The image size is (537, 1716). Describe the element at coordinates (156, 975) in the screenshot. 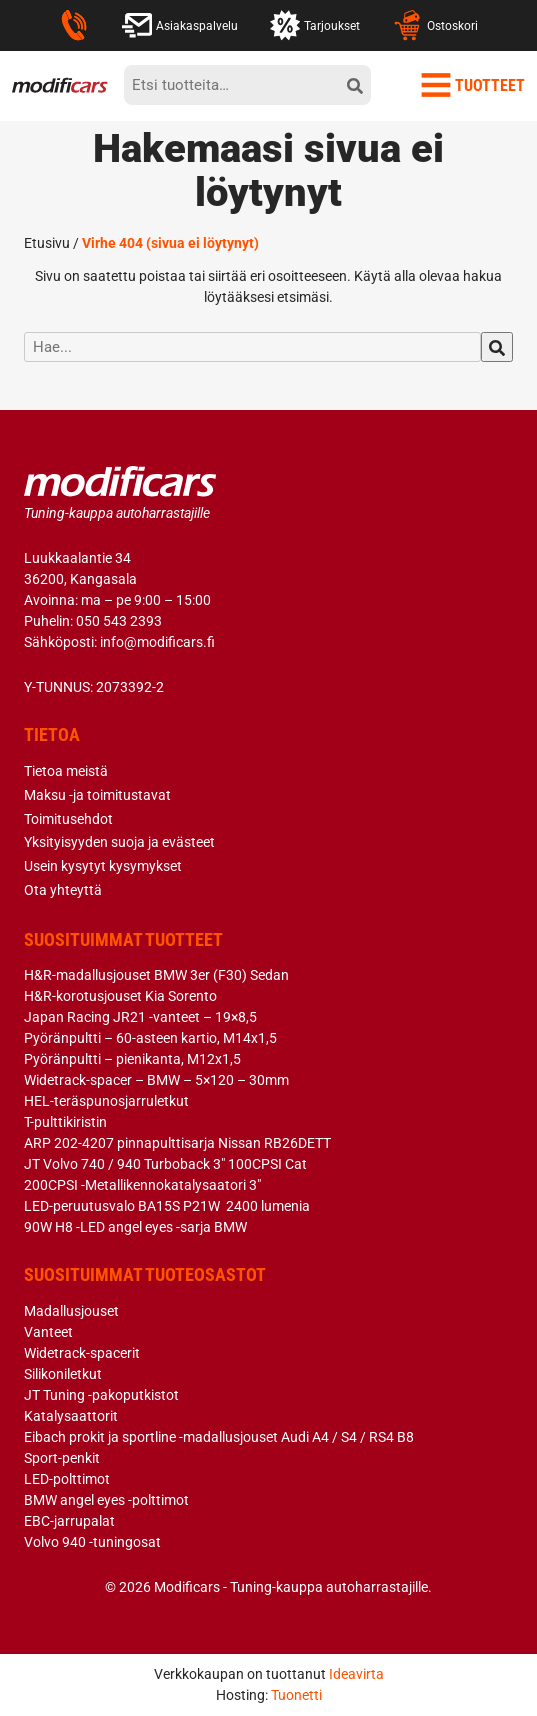

I see `H&R-madallusjouset BMW 3er (F30) Sedan` at that location.